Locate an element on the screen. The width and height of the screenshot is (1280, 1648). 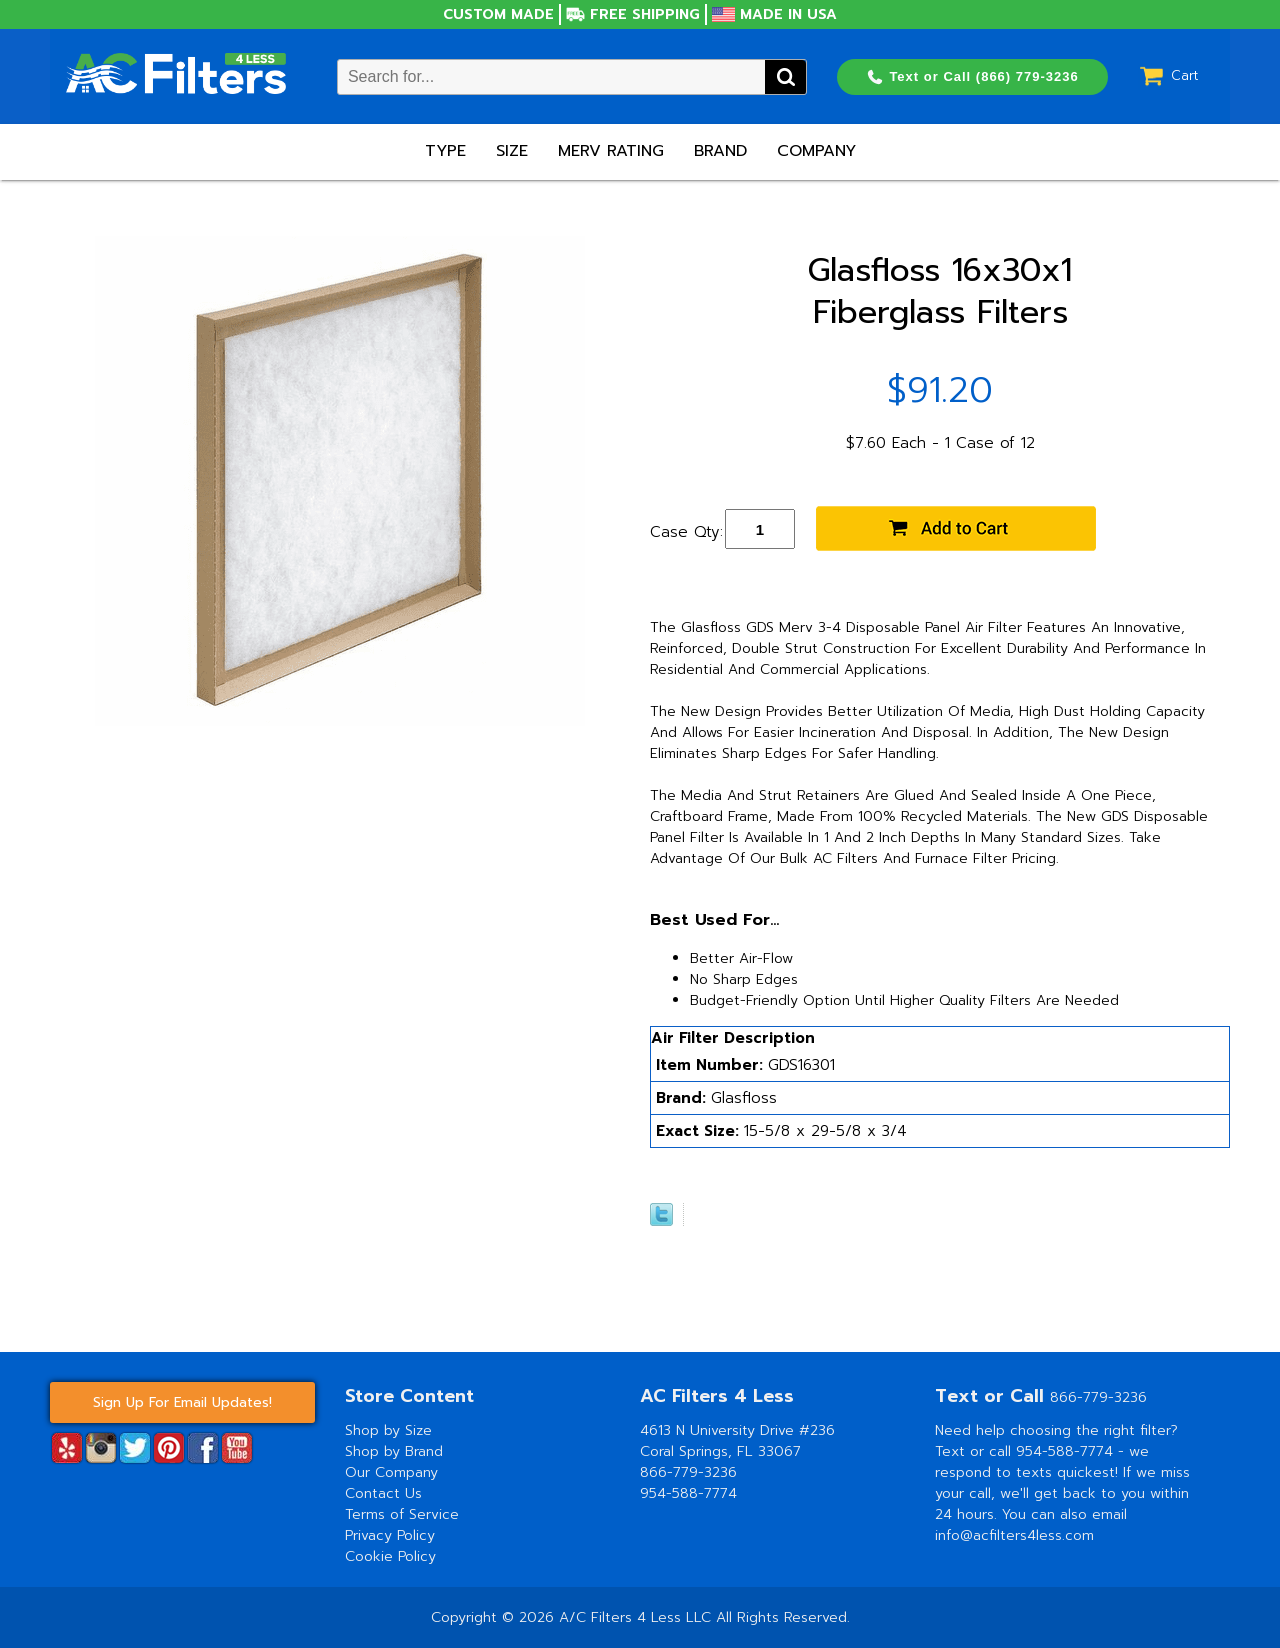
Contact Us is located at coordinates (383, 1493).